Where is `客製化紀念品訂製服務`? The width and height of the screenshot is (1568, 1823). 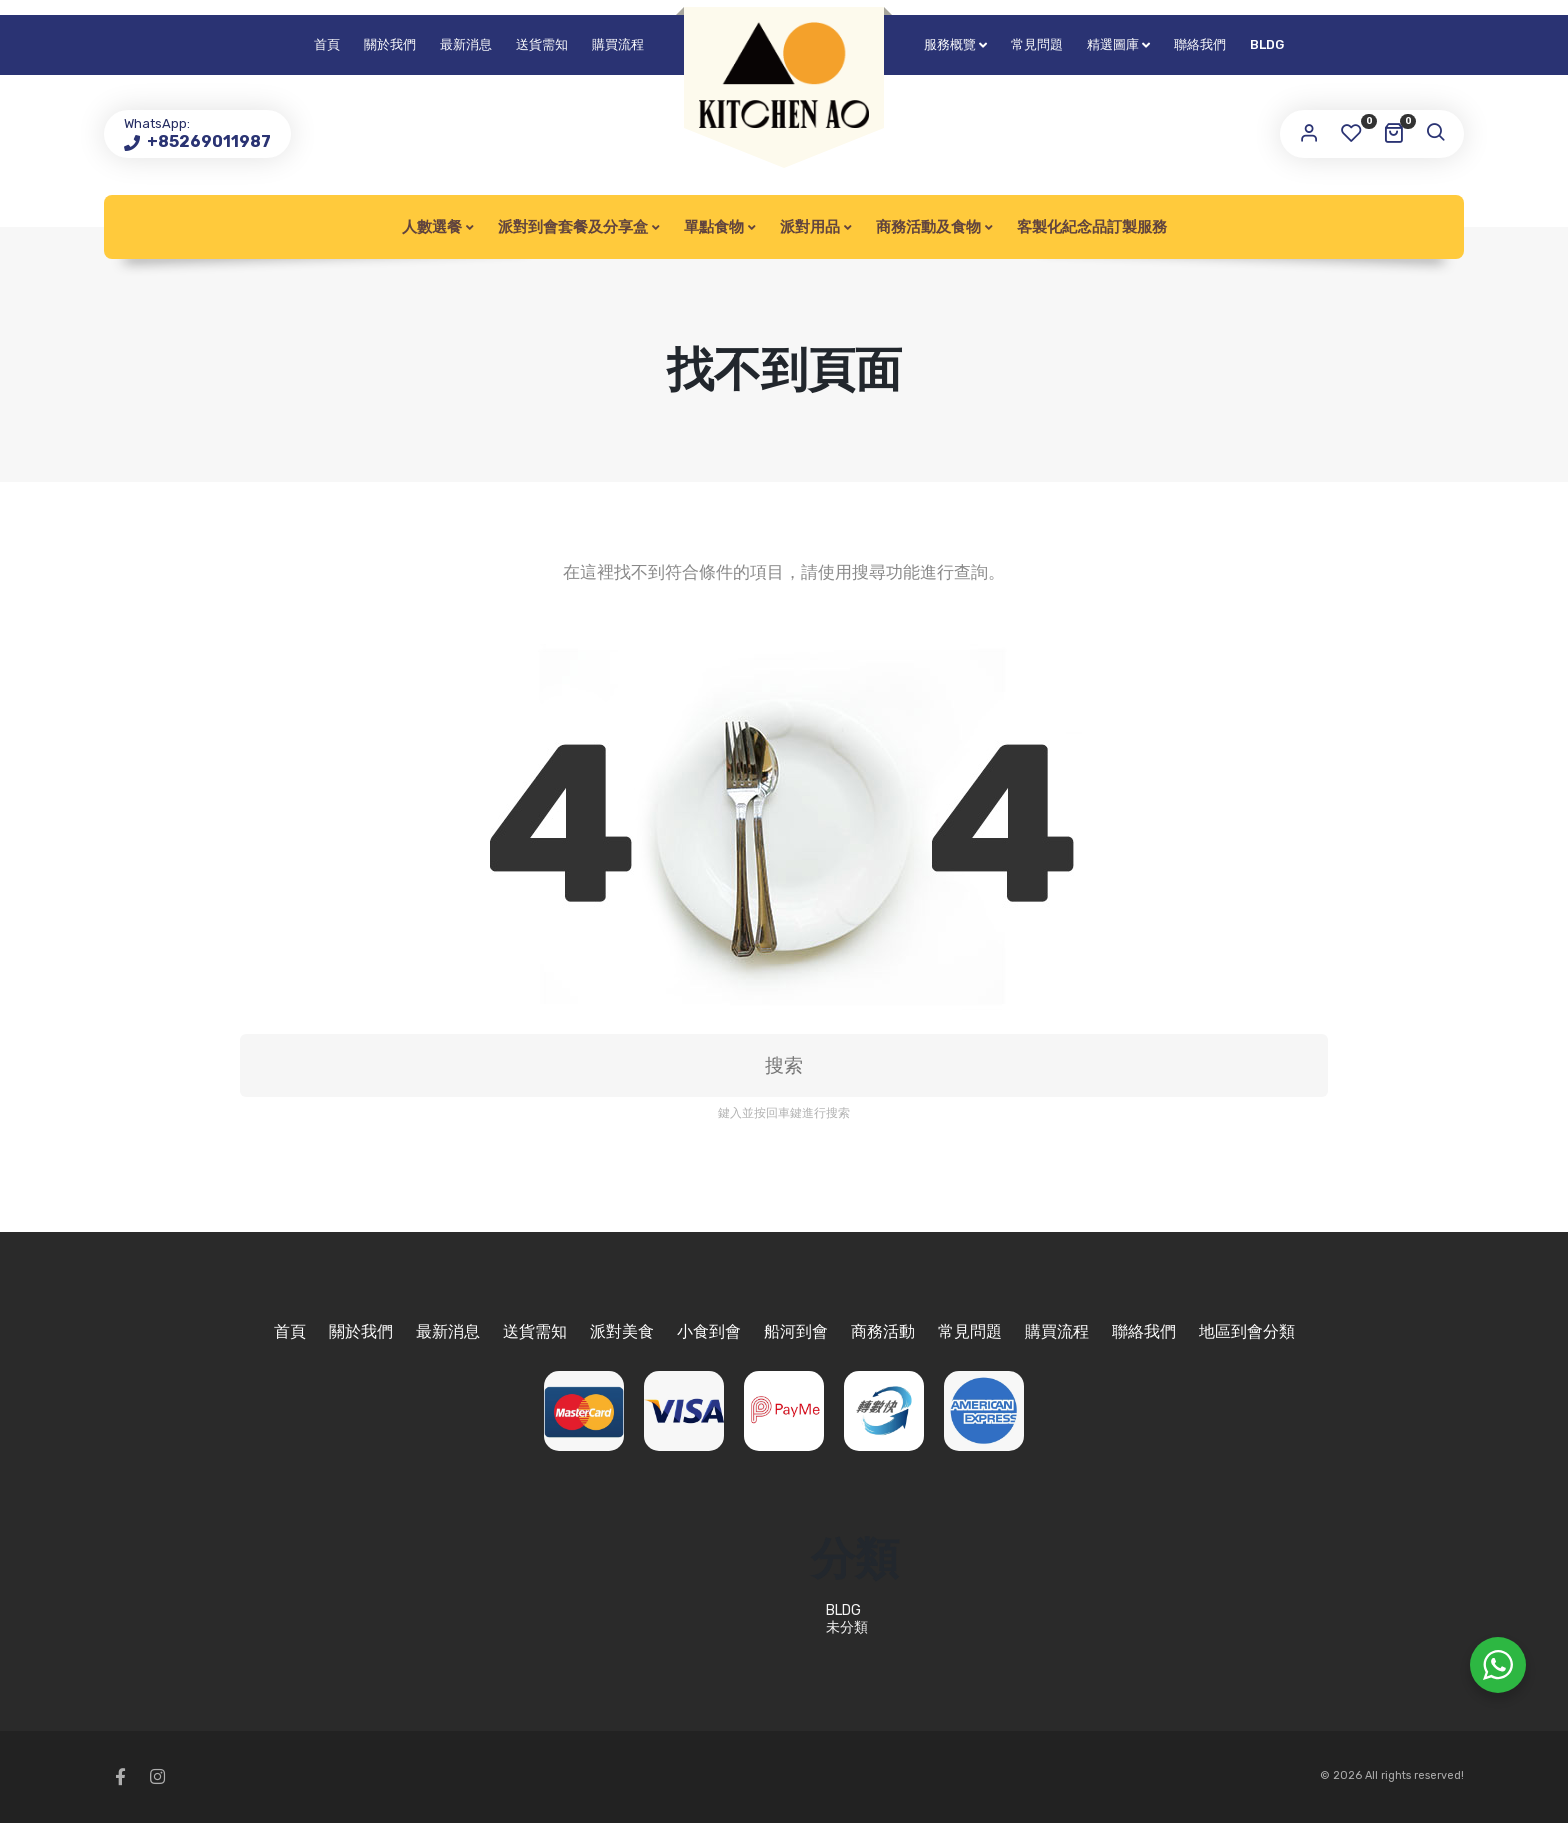 客製化紀念品訂製服務 is located at coordinates (1092, 227).